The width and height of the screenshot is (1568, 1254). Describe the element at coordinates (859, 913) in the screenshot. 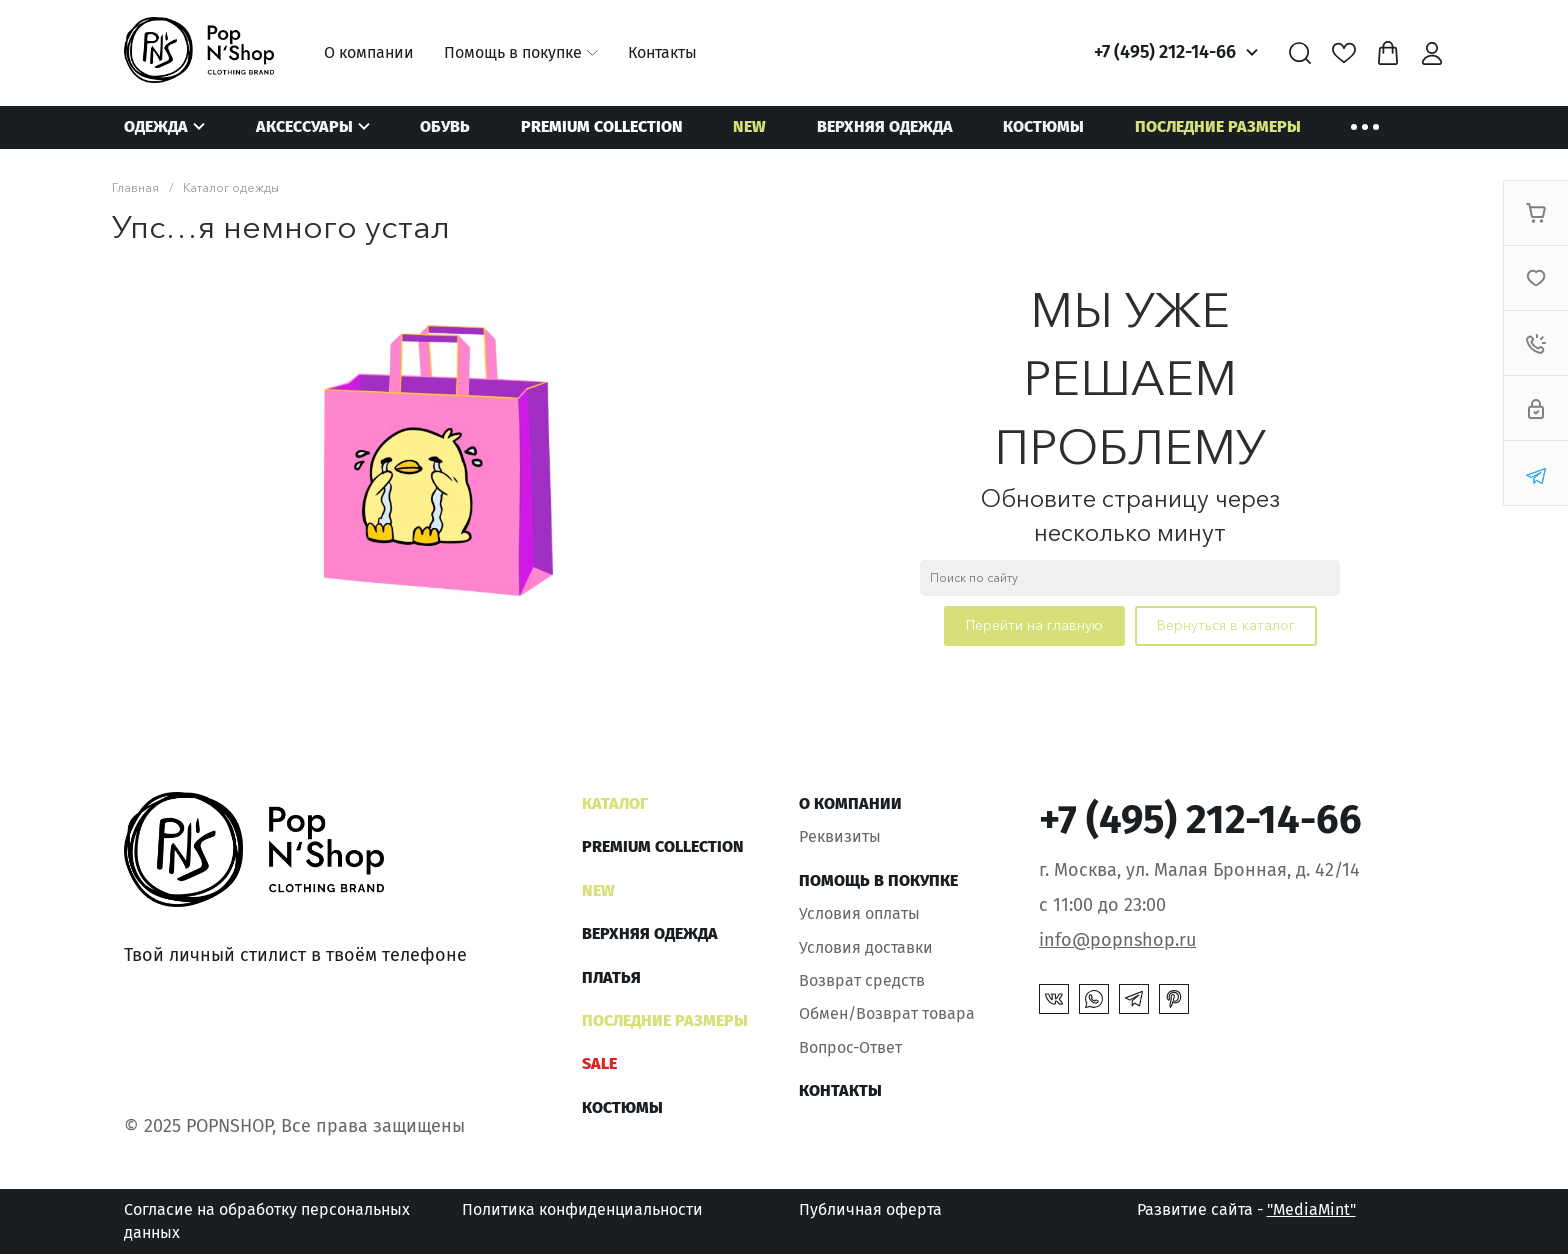

I see `Условия оплаты` at that location.